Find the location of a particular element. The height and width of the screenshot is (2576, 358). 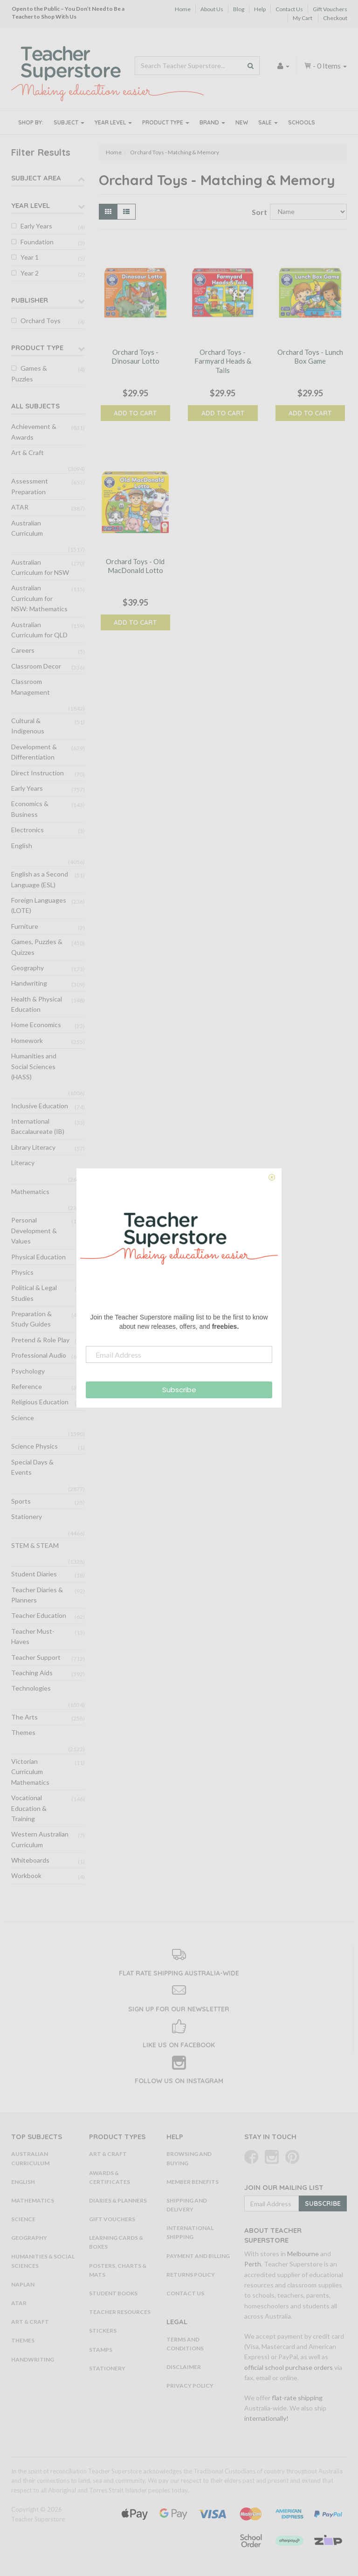

Early Years is located at coordinates (36, 226).